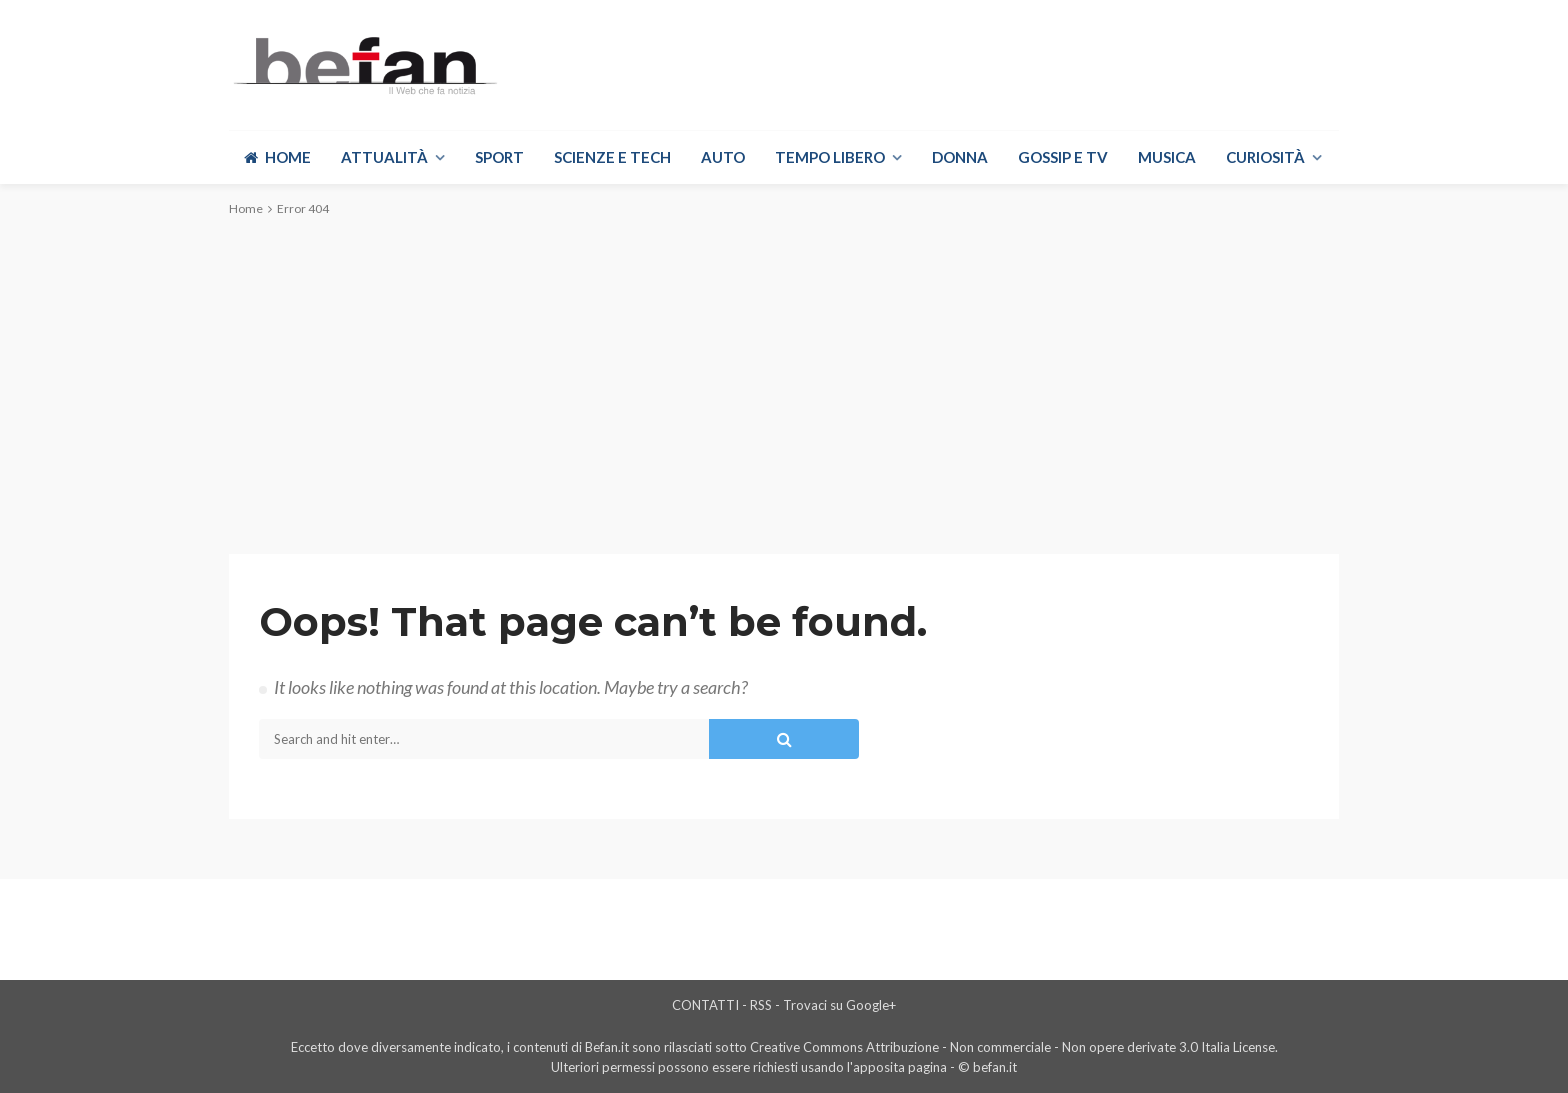  What do you see at coordinates (830, 157) in the screenshot?
I see `Tempo libero` at bounding box center [830, 157].